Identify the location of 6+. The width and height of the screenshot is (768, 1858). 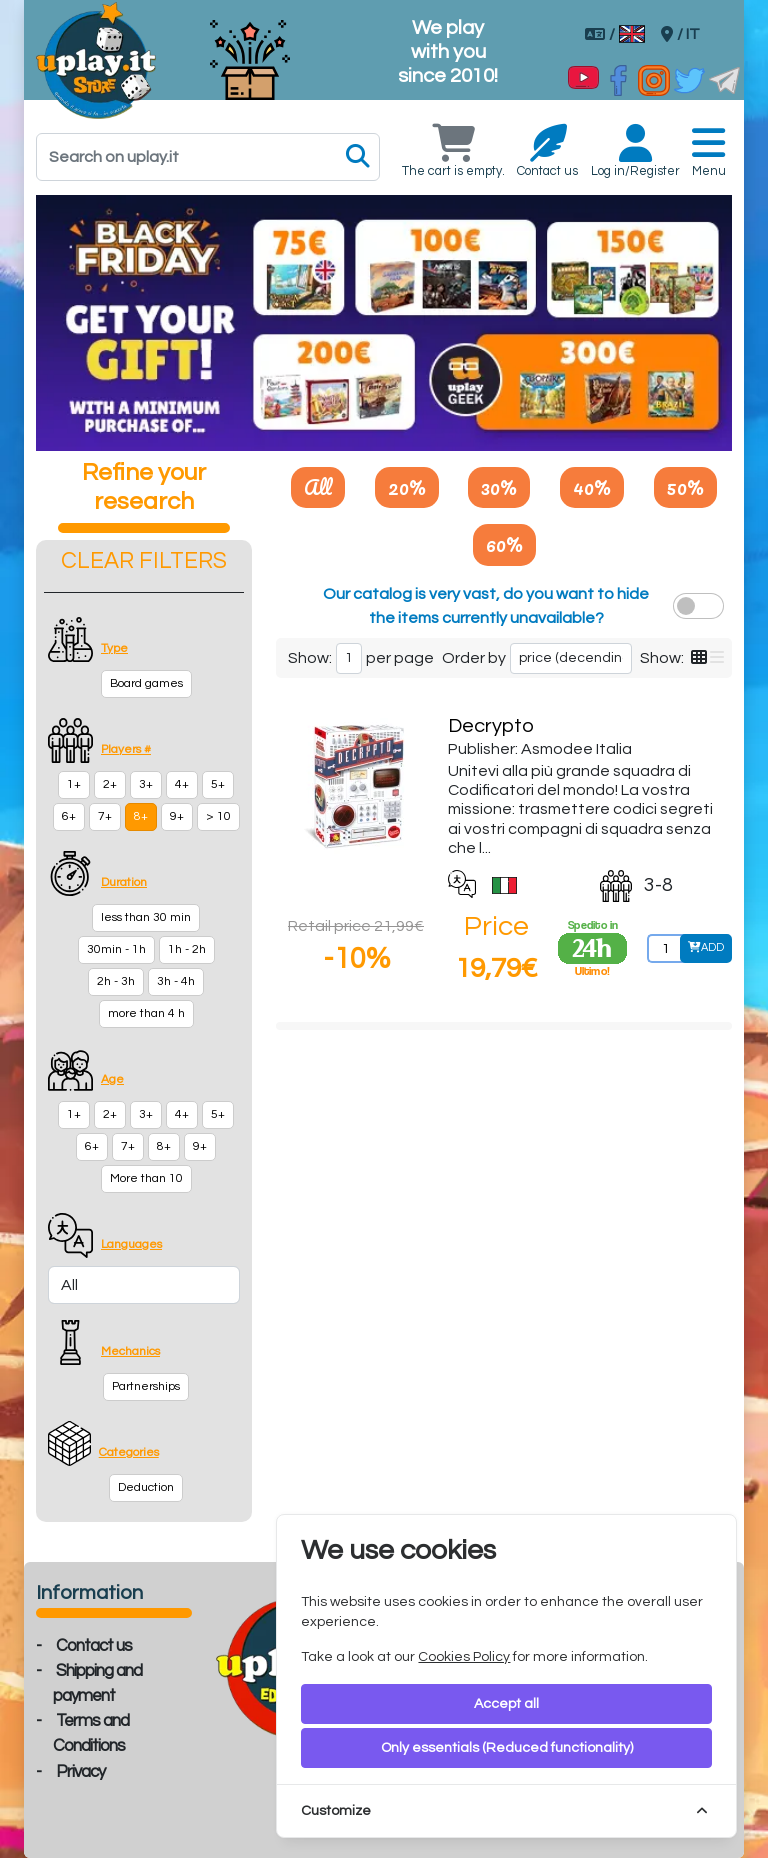
(69, 816).